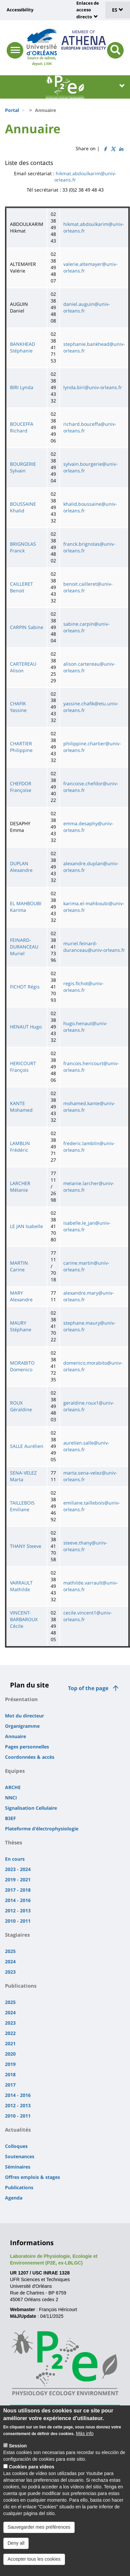 The width and height of the screenshot is (130, 2576). What do you see at coordinates (19, 1266) in the screenshot?
I see `MARTIN Carine` at bounding box center [19, 1266].